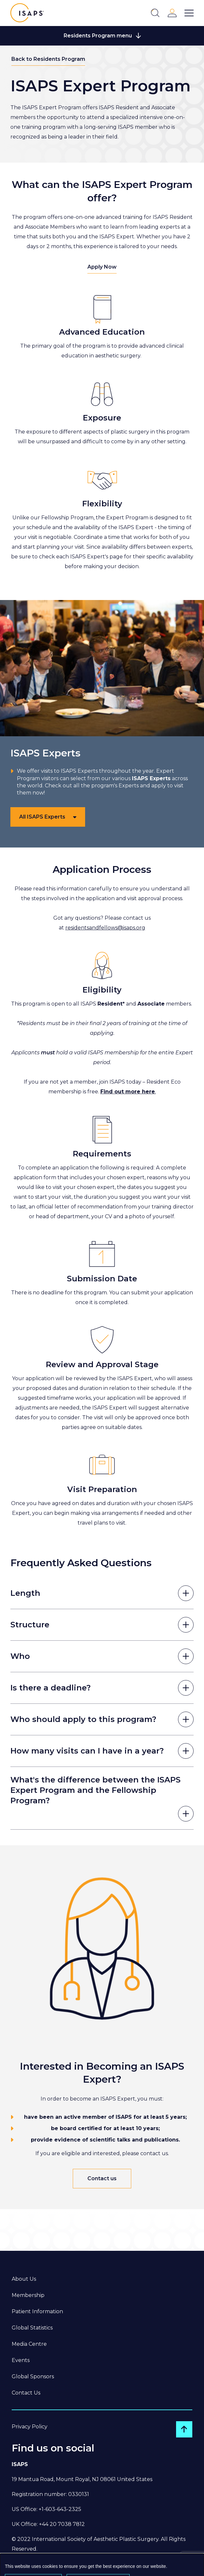  I want to click on Privacy Policy, so click(29, 2426).